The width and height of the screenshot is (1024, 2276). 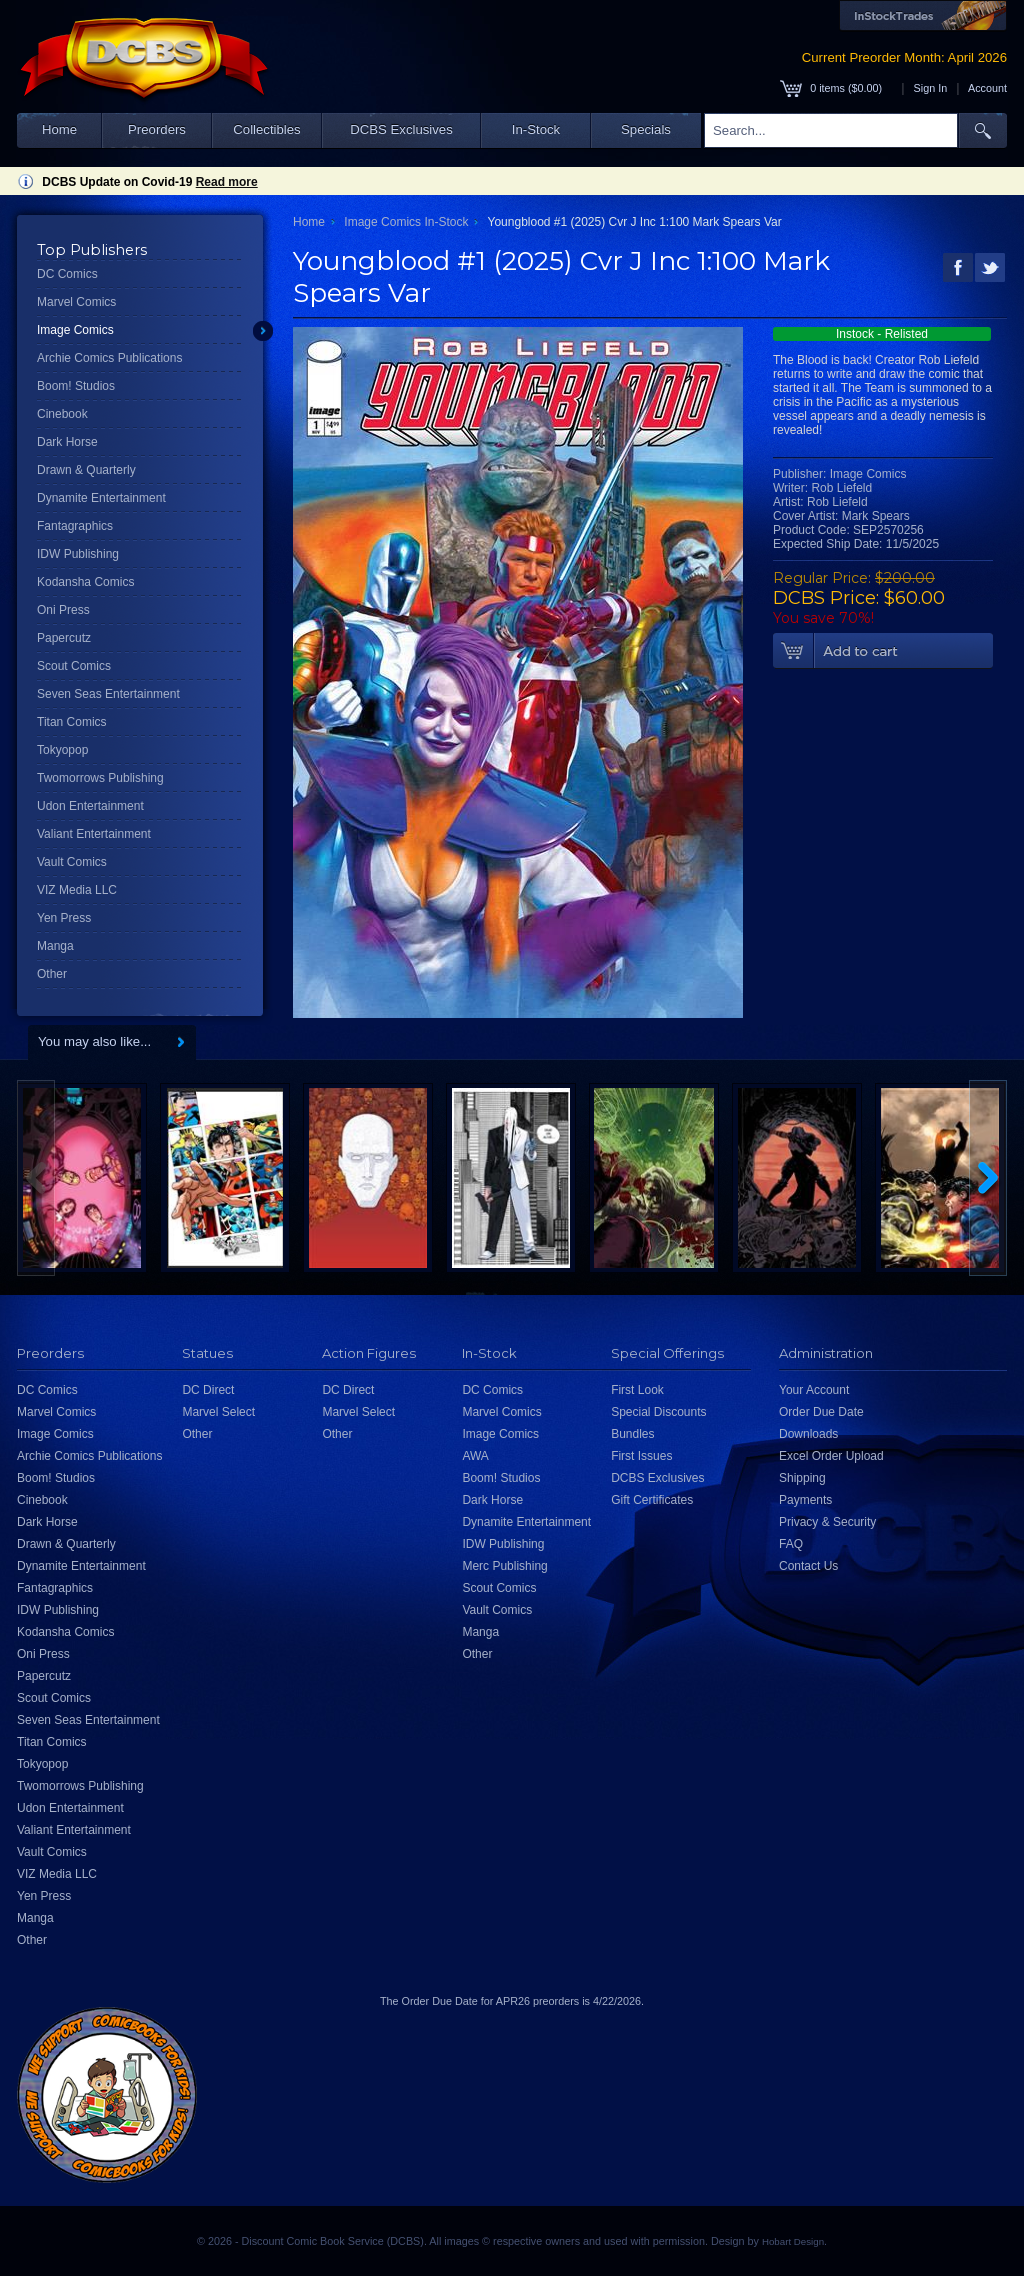 I want to click on Shipping, so click(x=802, y=1478).